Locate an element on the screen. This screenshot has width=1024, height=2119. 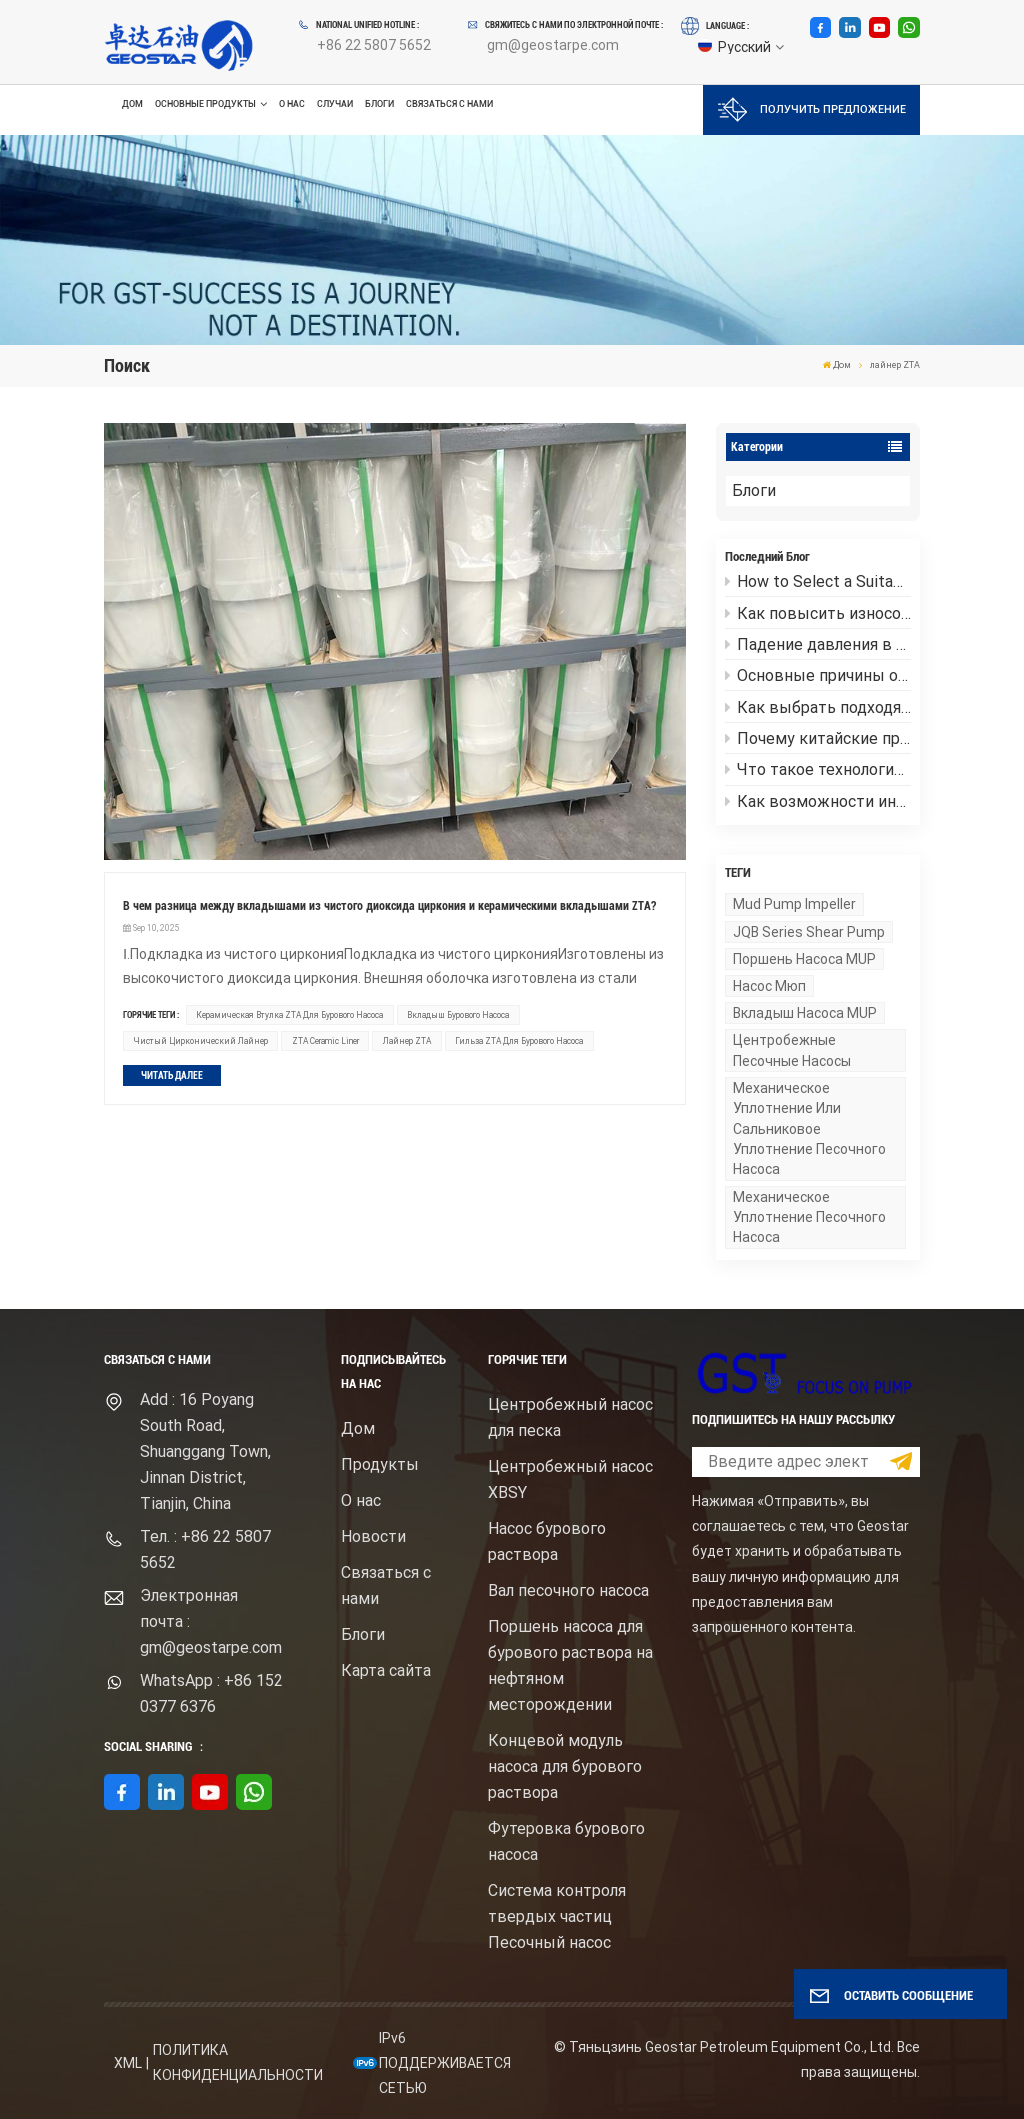
Блоги is located at coordinates (379, 104).